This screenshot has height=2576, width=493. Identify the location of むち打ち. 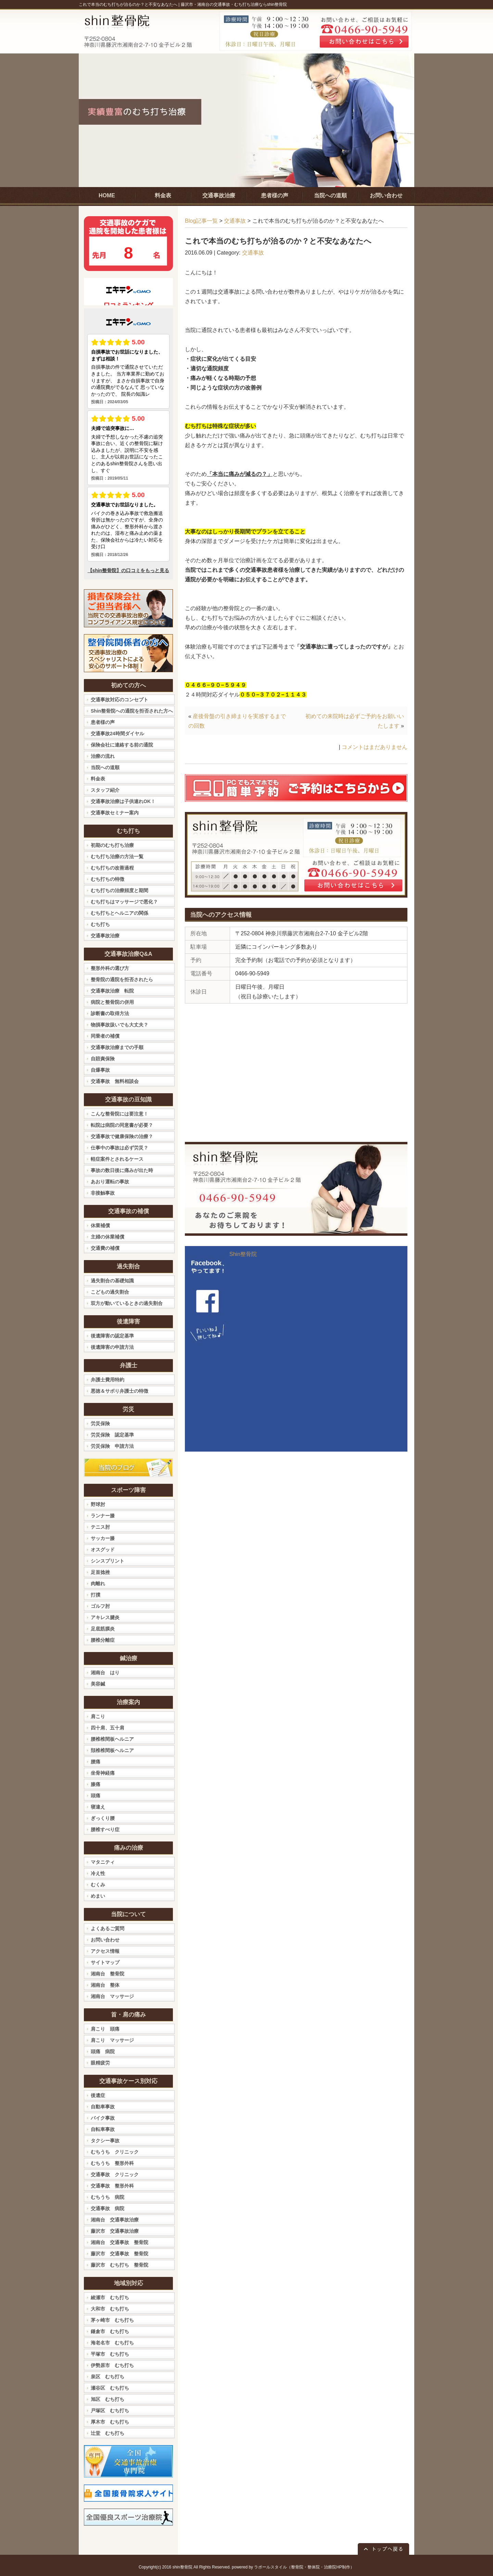
(100, 924).